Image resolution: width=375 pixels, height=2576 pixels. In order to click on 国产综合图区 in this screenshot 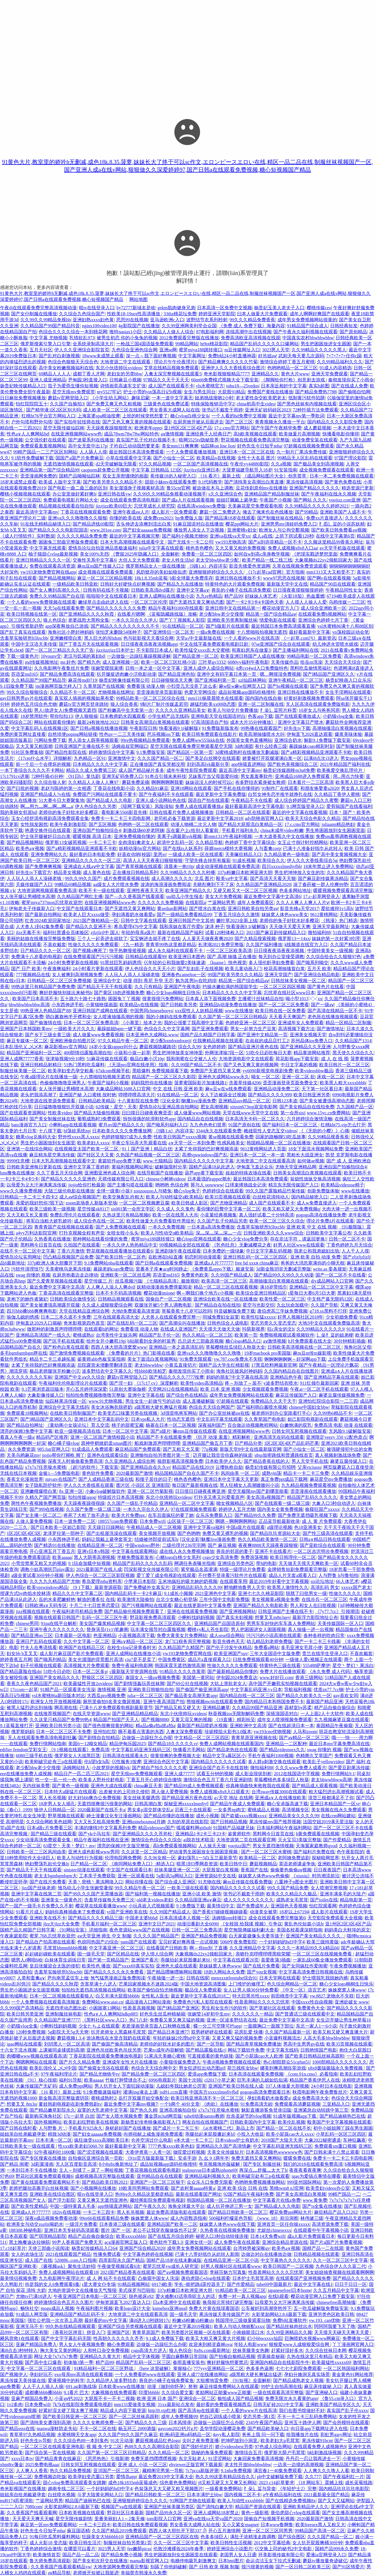, I will do `click(291, 2536)`.